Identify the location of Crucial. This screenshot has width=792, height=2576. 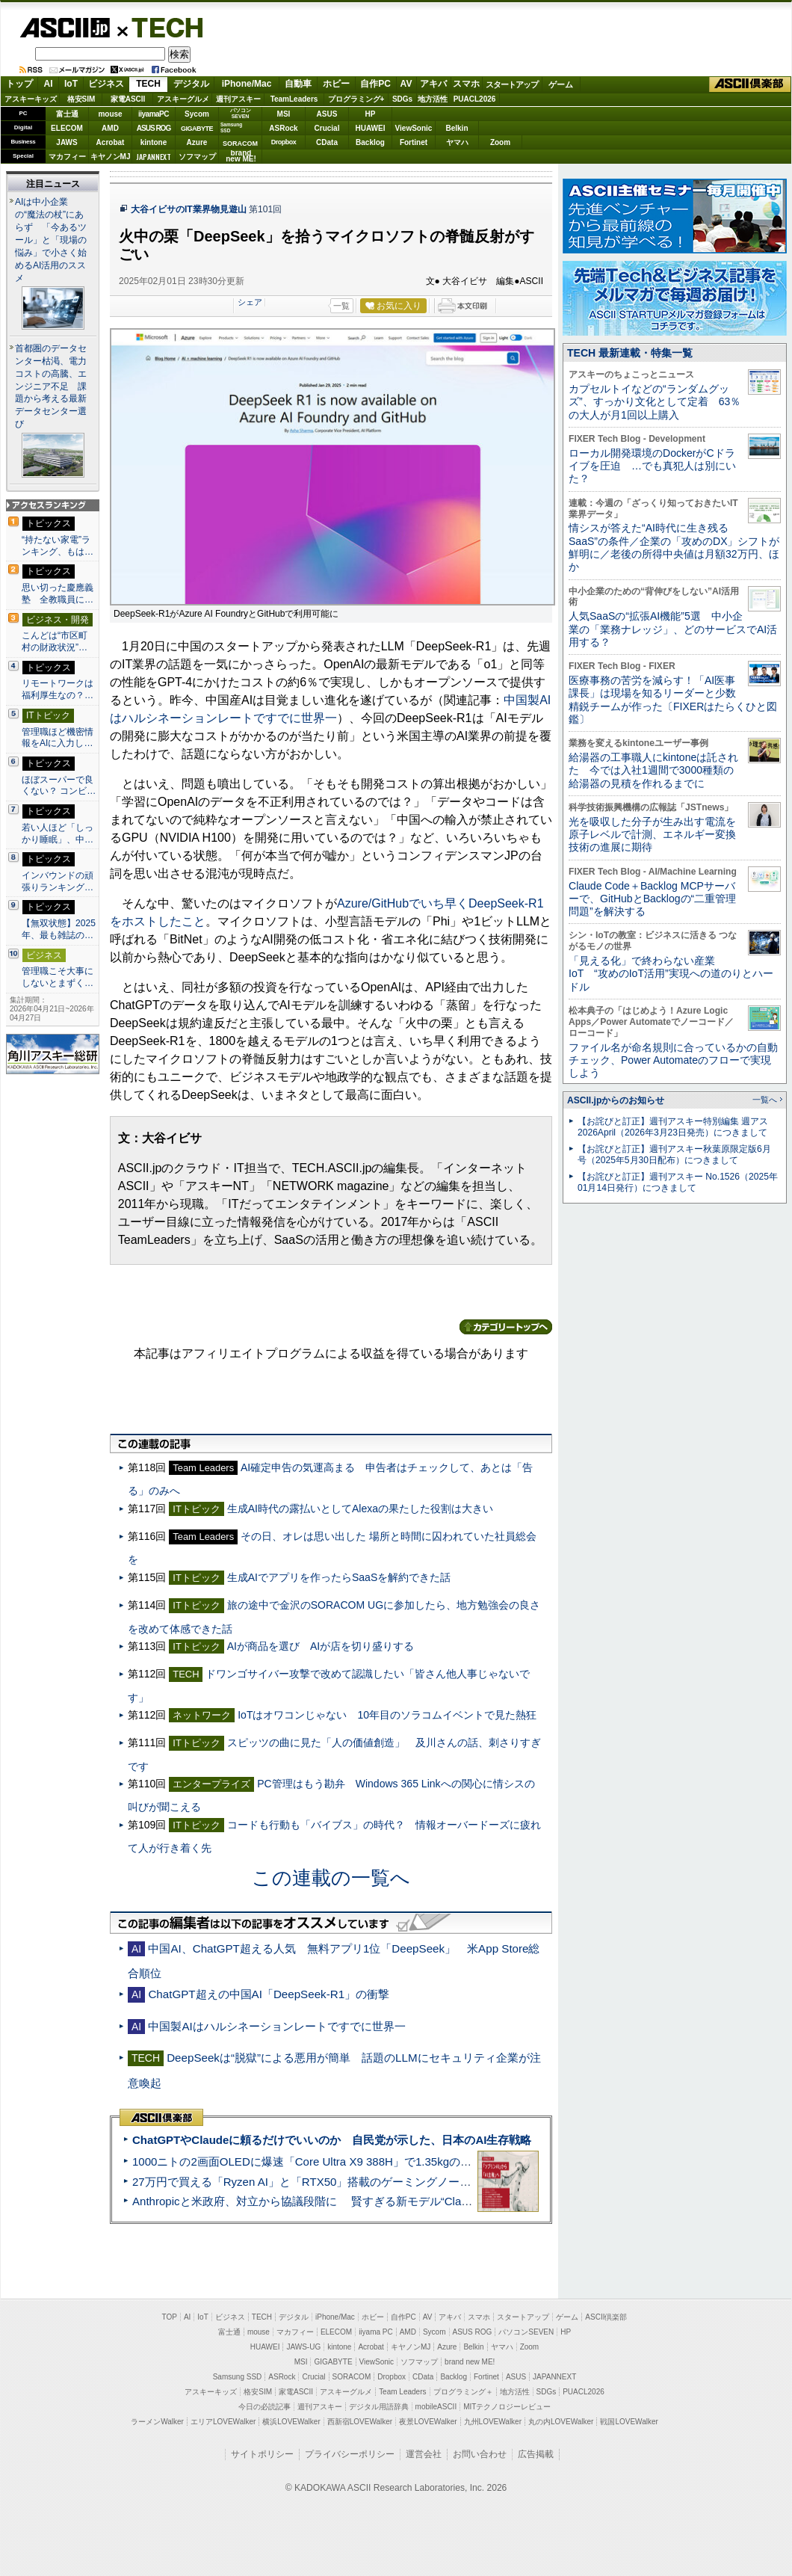
(327, 128).